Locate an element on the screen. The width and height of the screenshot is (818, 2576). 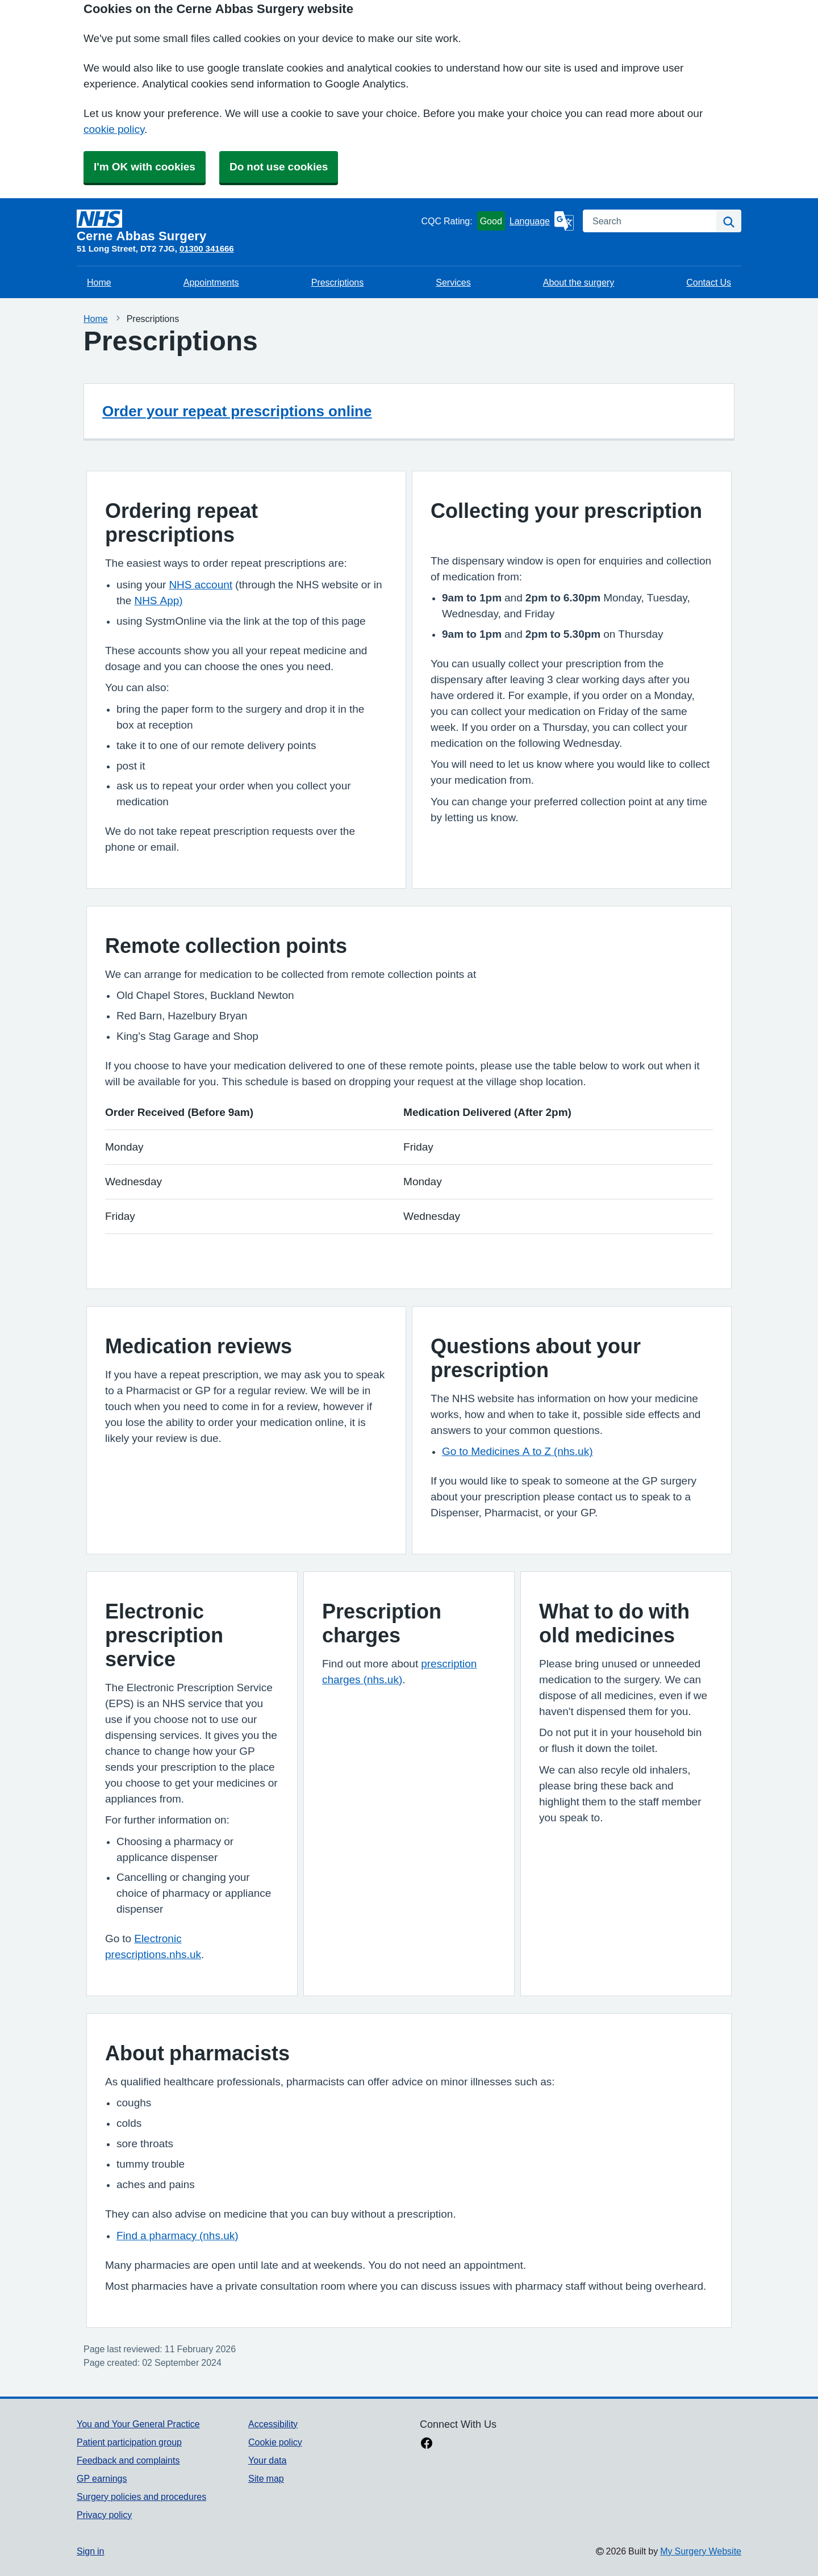
Home is located at coordinates (99, 282).